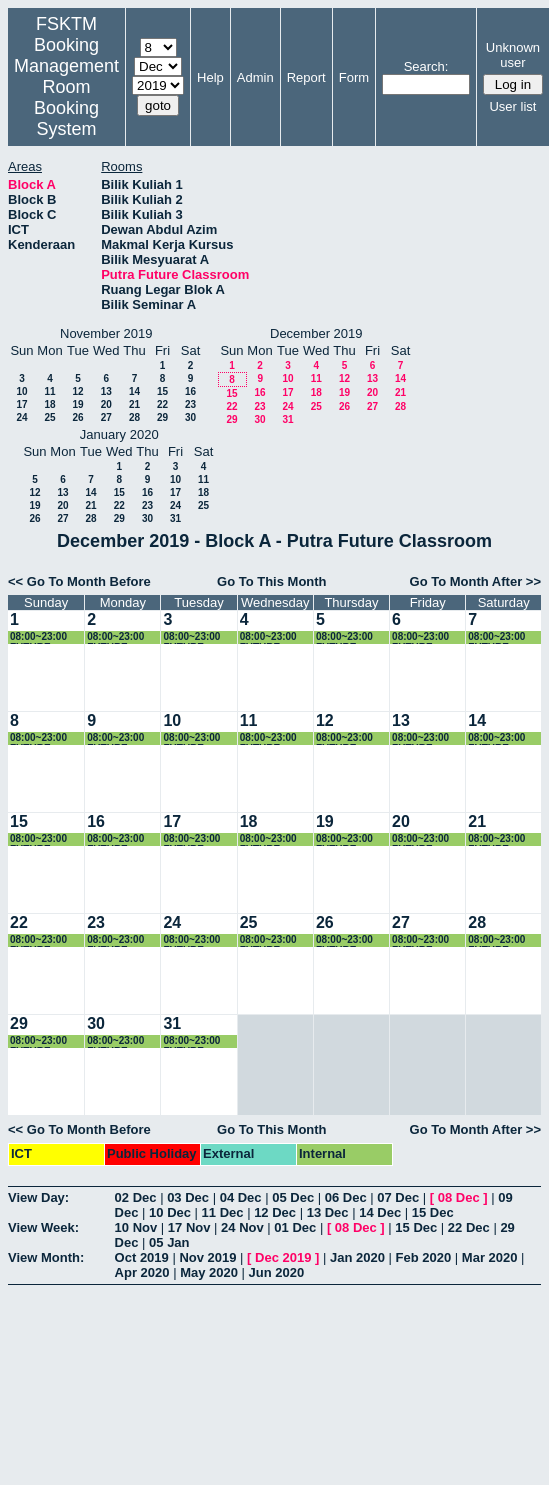  I want to click on 22 Dec, so click(469, 1227).